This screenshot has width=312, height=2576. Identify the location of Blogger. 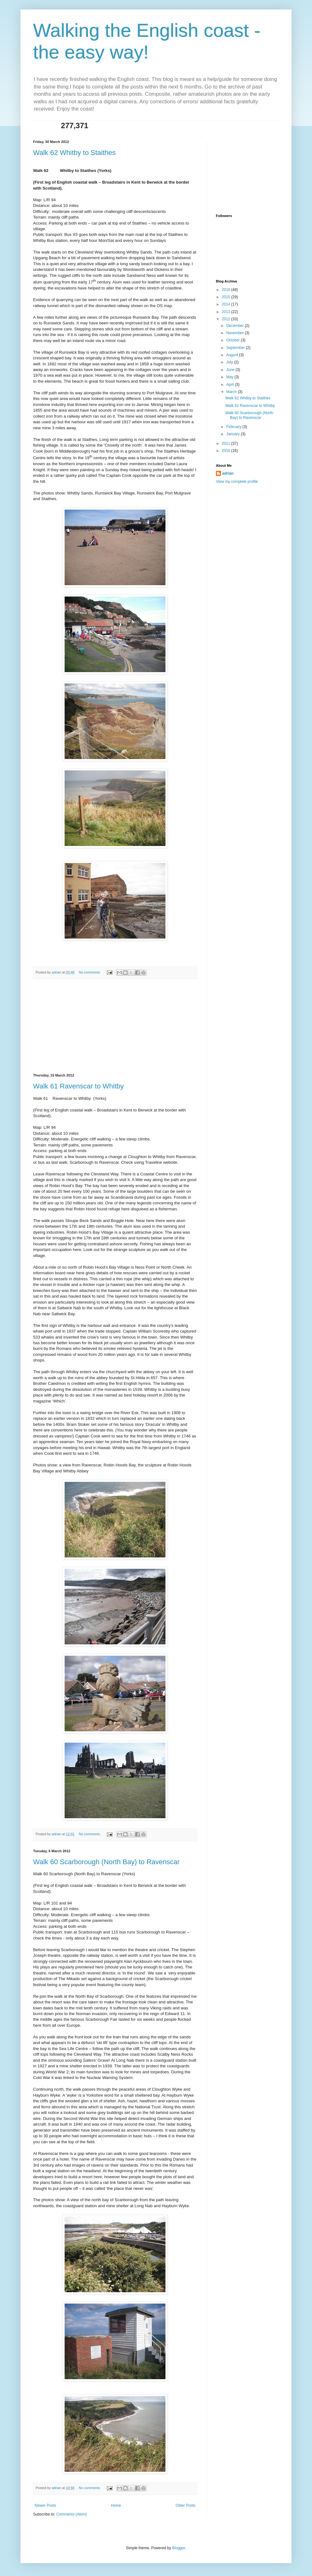
(178, 2548).